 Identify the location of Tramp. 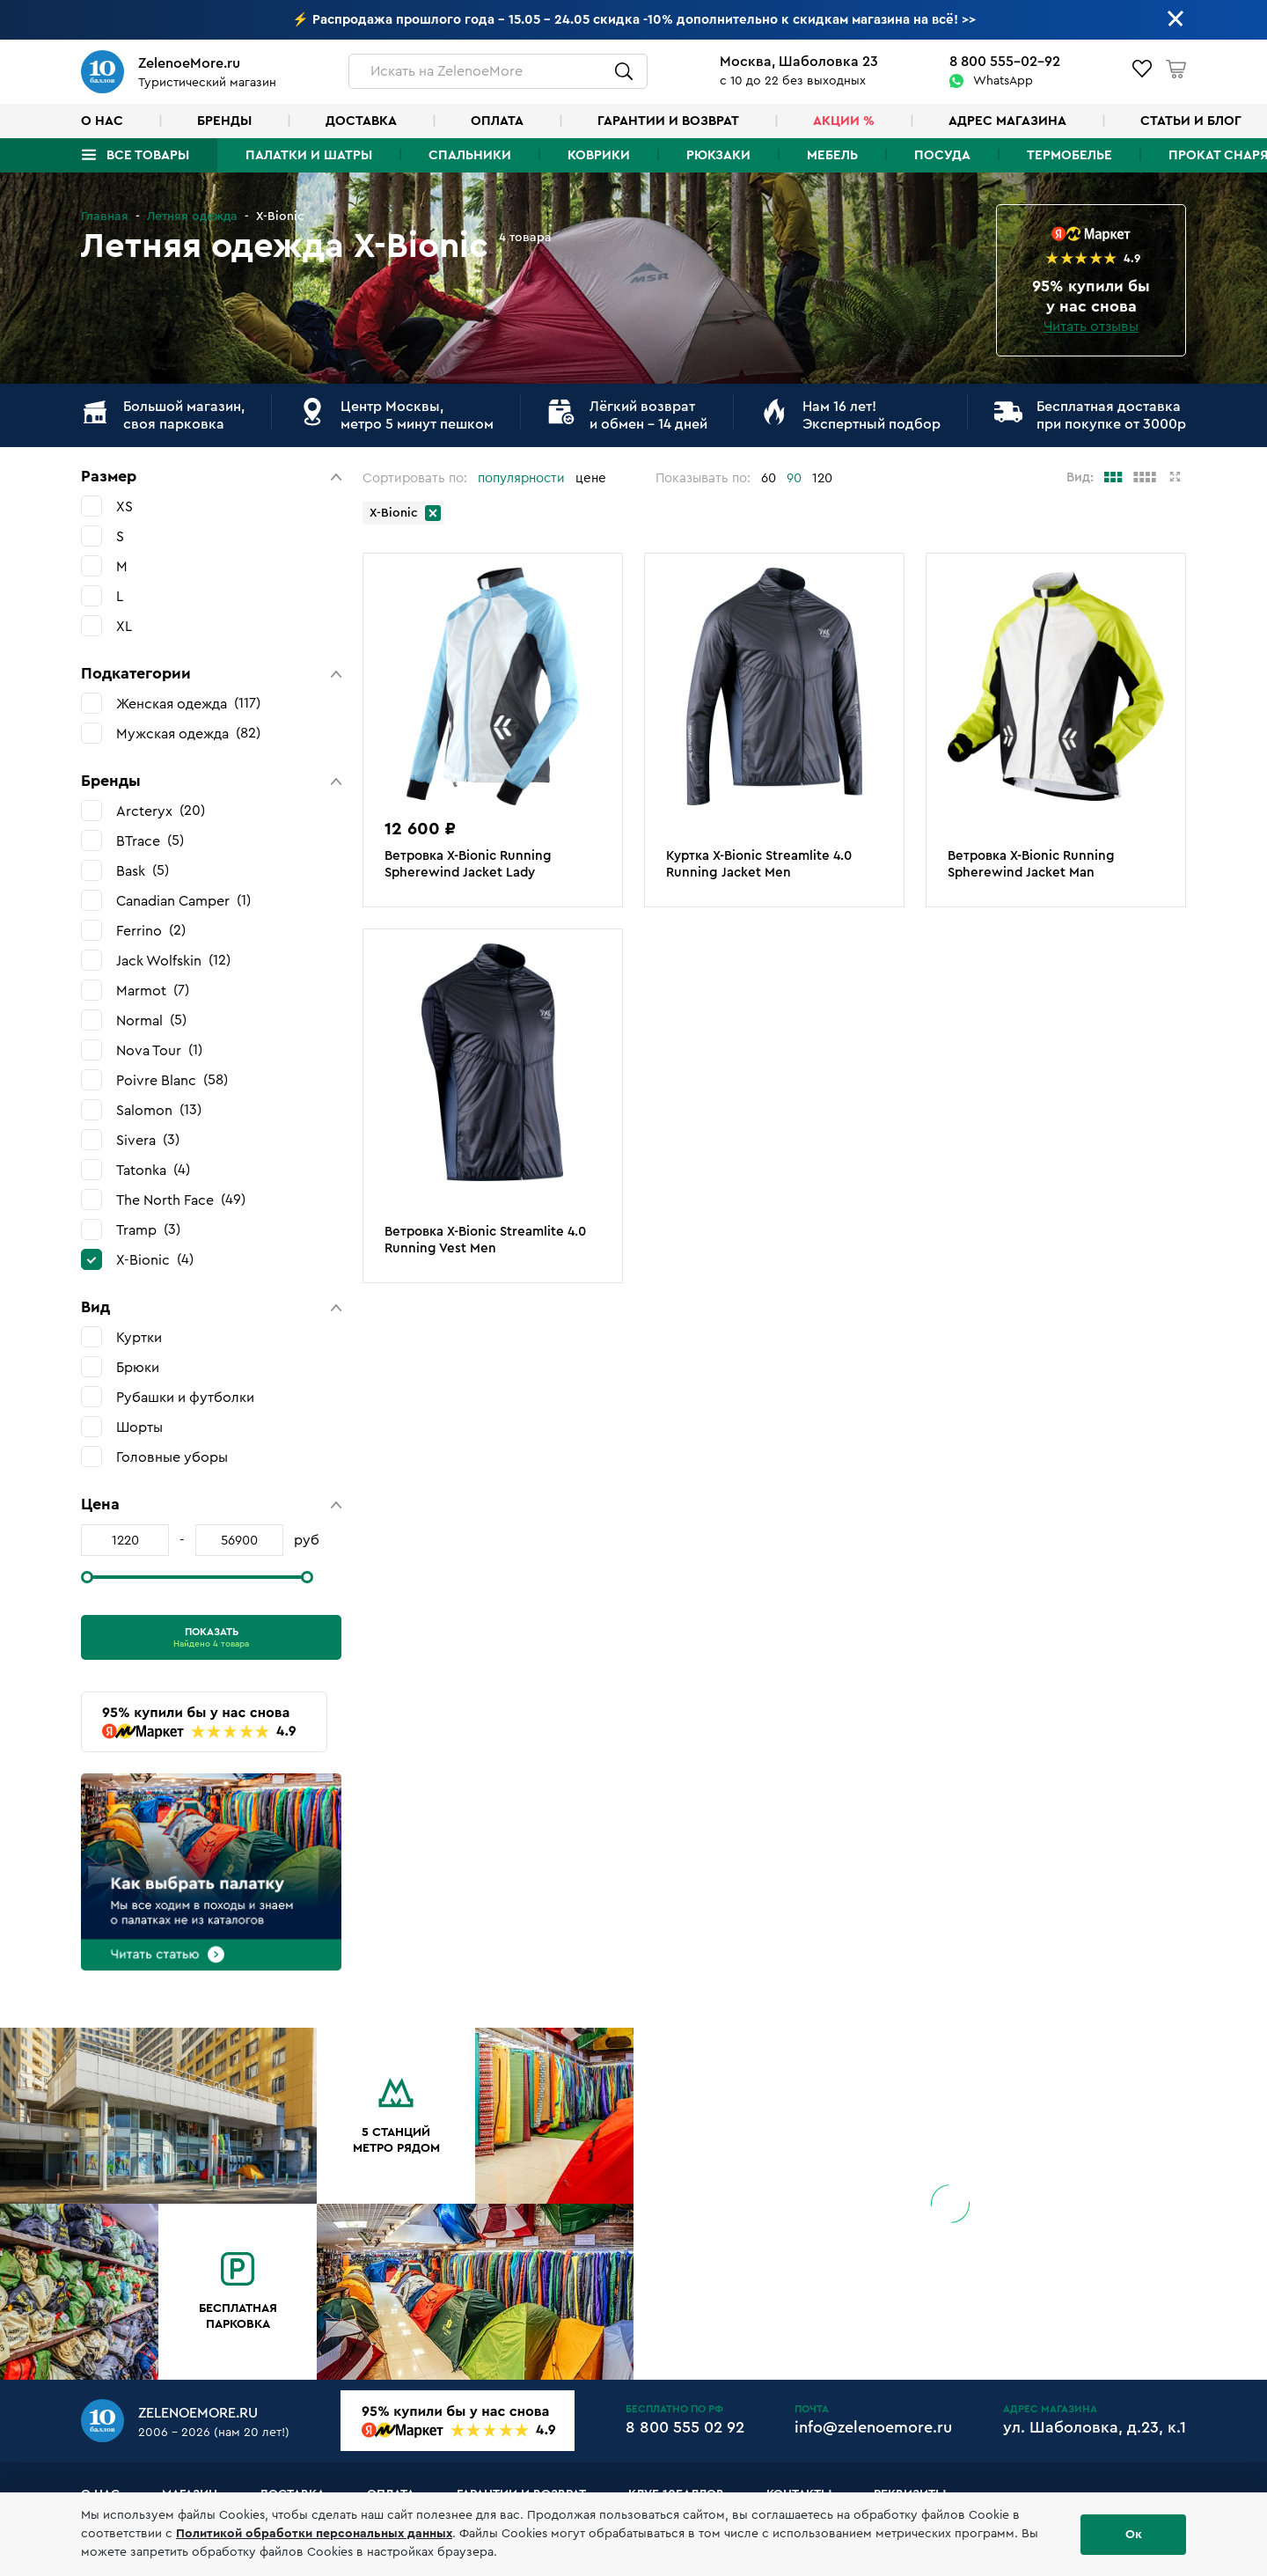
(148, 1229).